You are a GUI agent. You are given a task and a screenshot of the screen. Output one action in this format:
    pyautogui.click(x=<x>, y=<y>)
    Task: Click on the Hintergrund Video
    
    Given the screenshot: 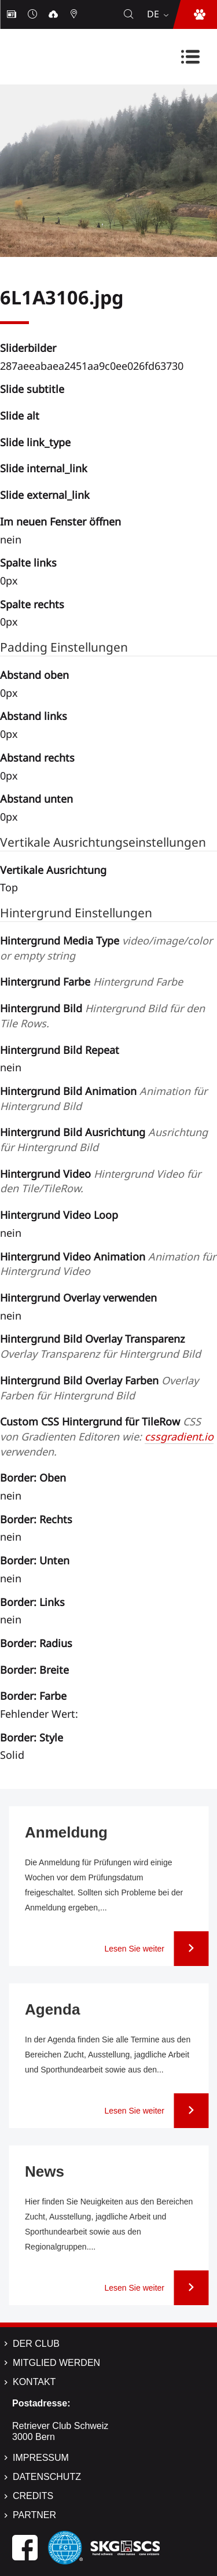 What is the action you would take?
    pyautogui.click(x=100, y=1181)
    